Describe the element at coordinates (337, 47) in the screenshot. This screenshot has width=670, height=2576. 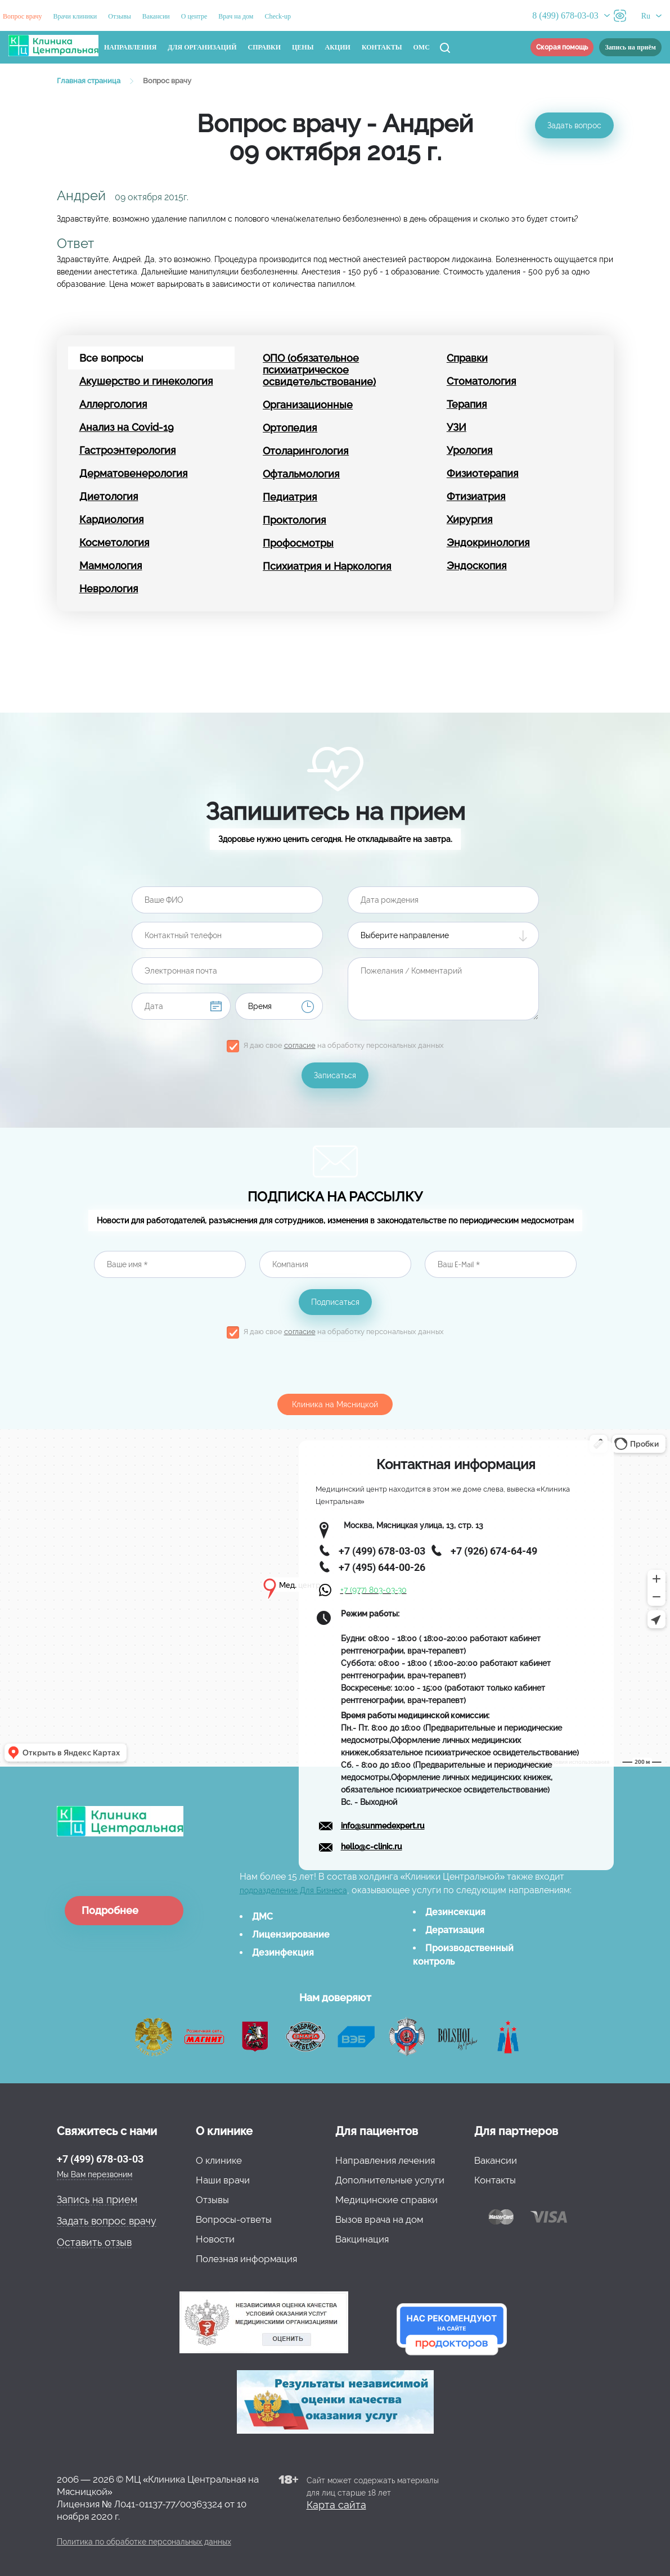
I see `Акции` at that location.